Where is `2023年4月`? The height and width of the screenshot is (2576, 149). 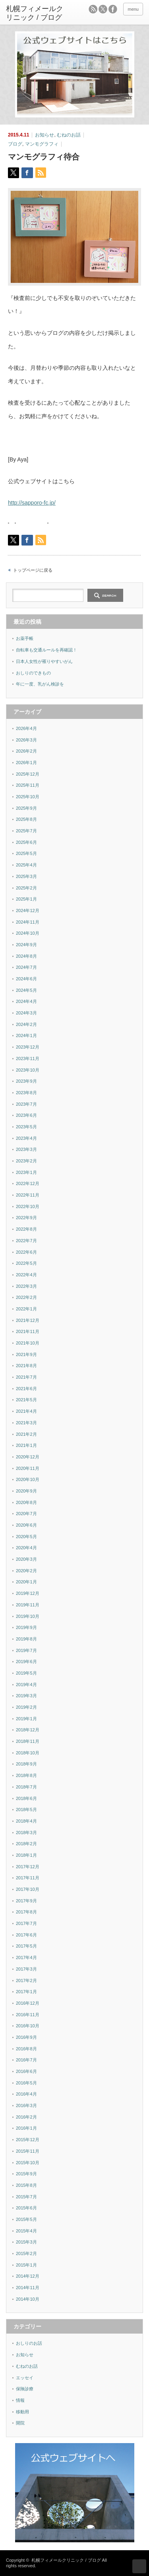 2023年4月 is located at coordinates (26, 1138).